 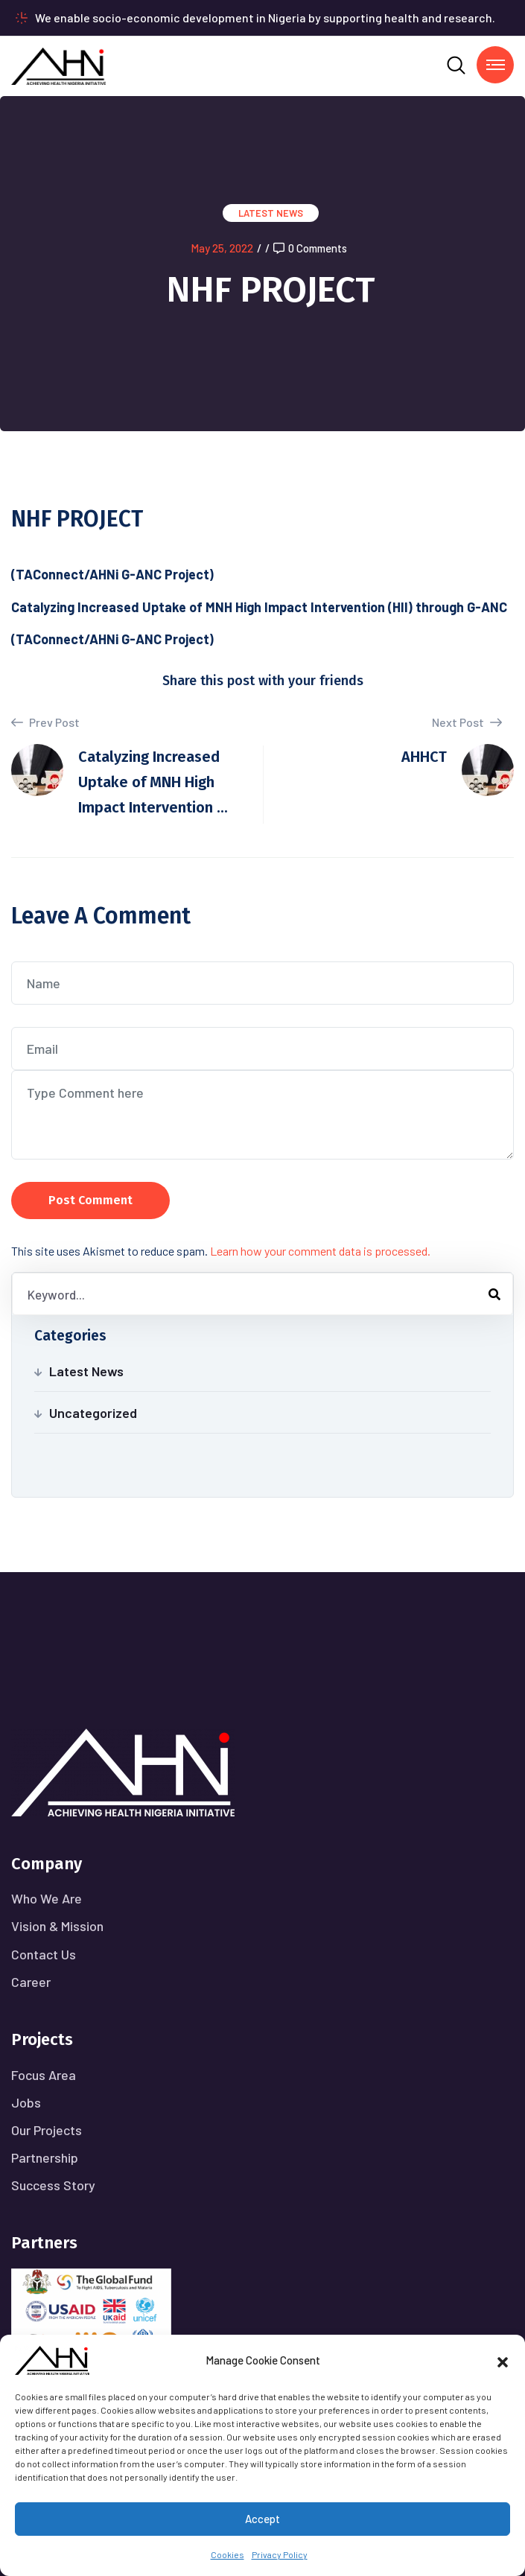 What do you see at coordinates (46, 2130) in the screenshot?
I see `Our Projects` at bounding box center [46, 2130].